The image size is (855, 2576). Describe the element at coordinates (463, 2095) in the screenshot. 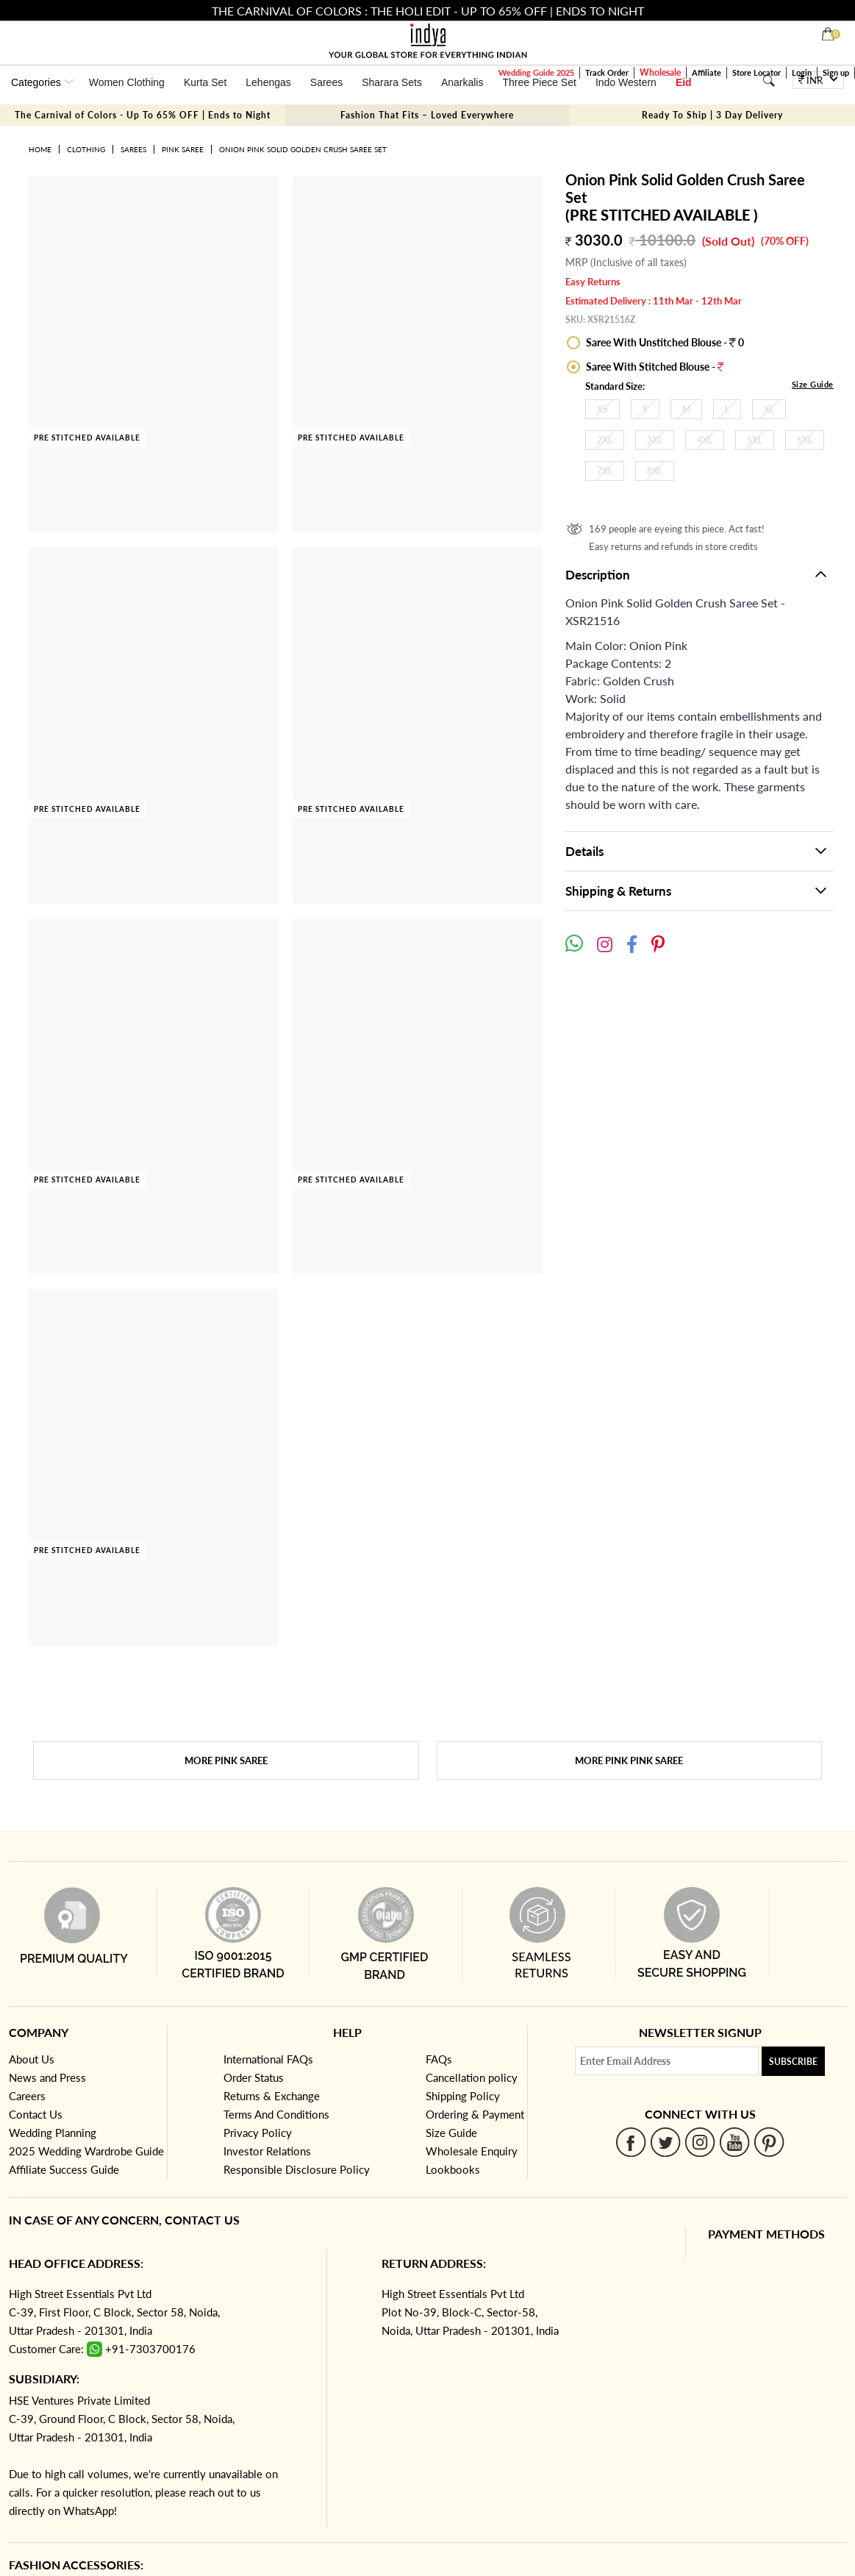

I see `Shipping Policy` at that location.